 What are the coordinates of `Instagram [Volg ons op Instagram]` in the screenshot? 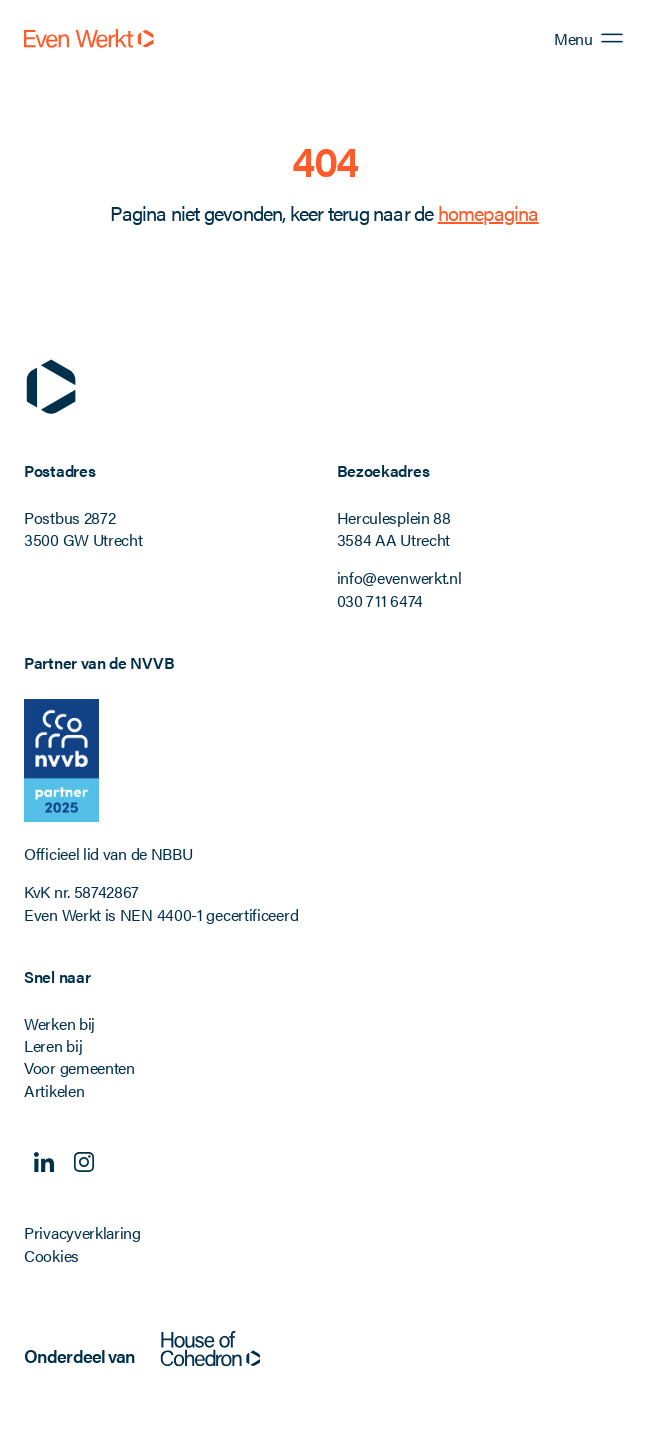 It's located at (84, 1162).